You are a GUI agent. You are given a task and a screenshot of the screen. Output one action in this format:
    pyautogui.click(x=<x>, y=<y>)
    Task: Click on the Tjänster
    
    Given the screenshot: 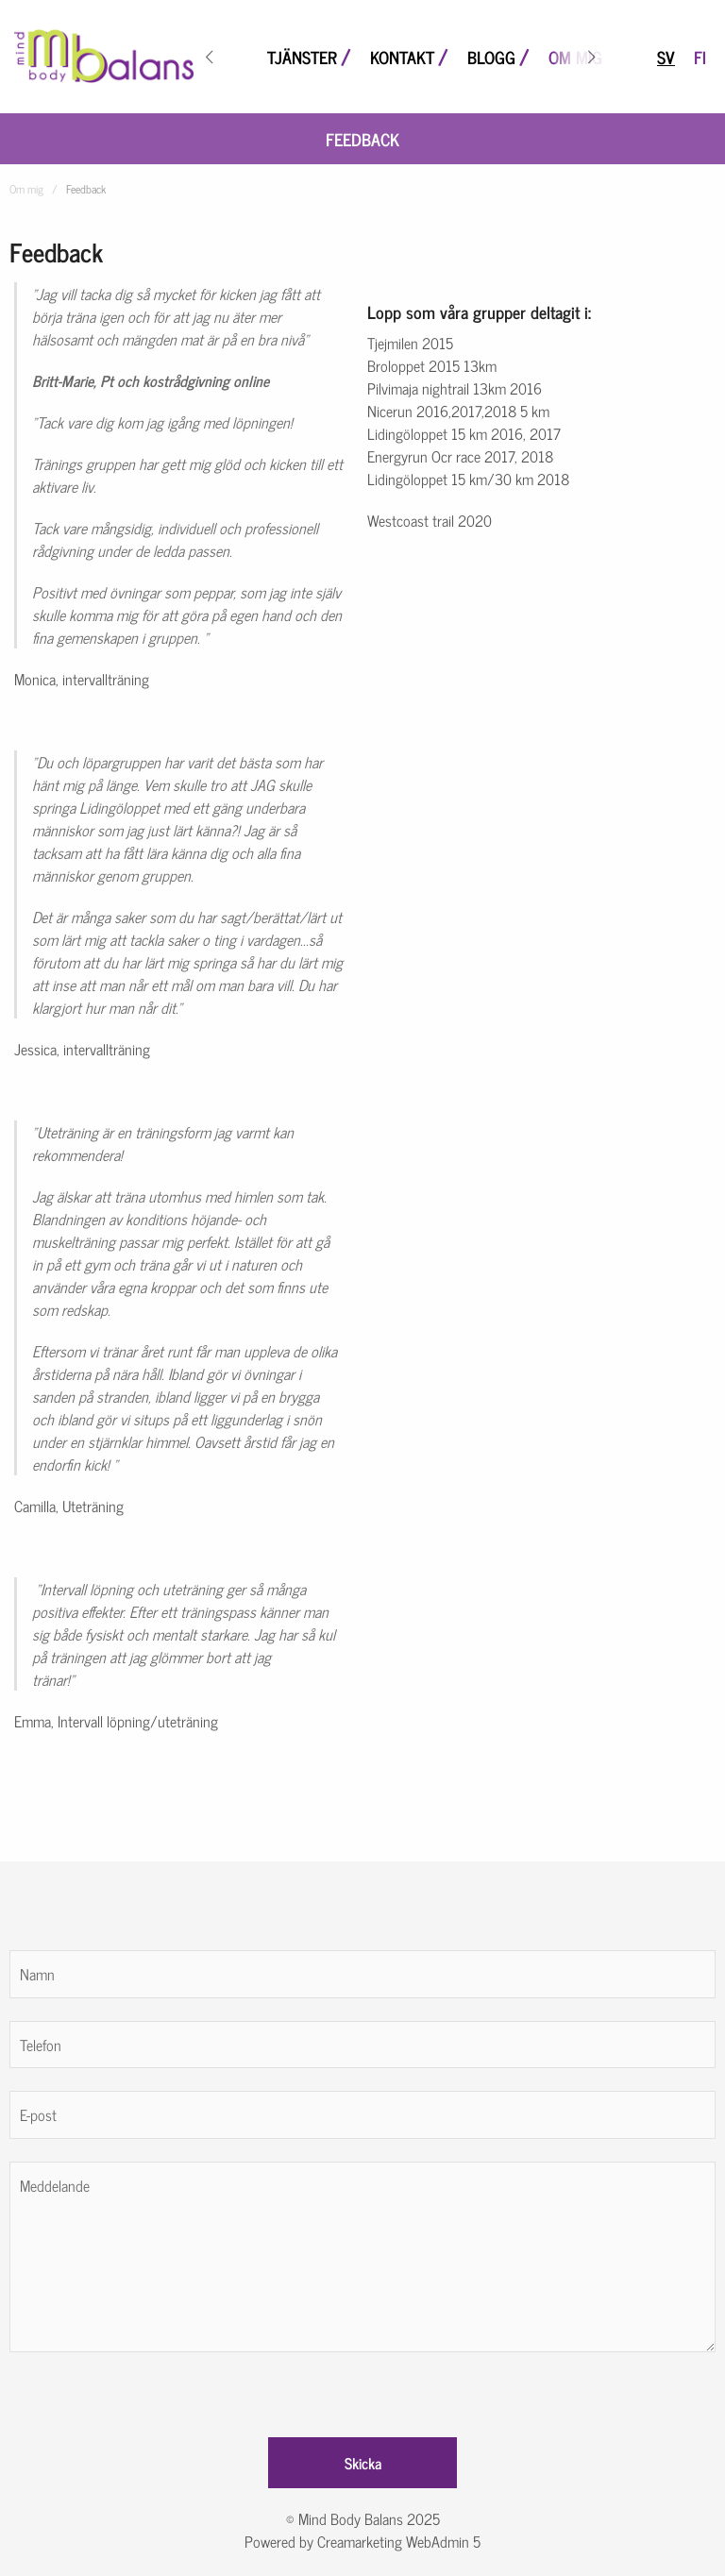 What is the action you would take?
    pyautogui.click(x=302, y=56)
    